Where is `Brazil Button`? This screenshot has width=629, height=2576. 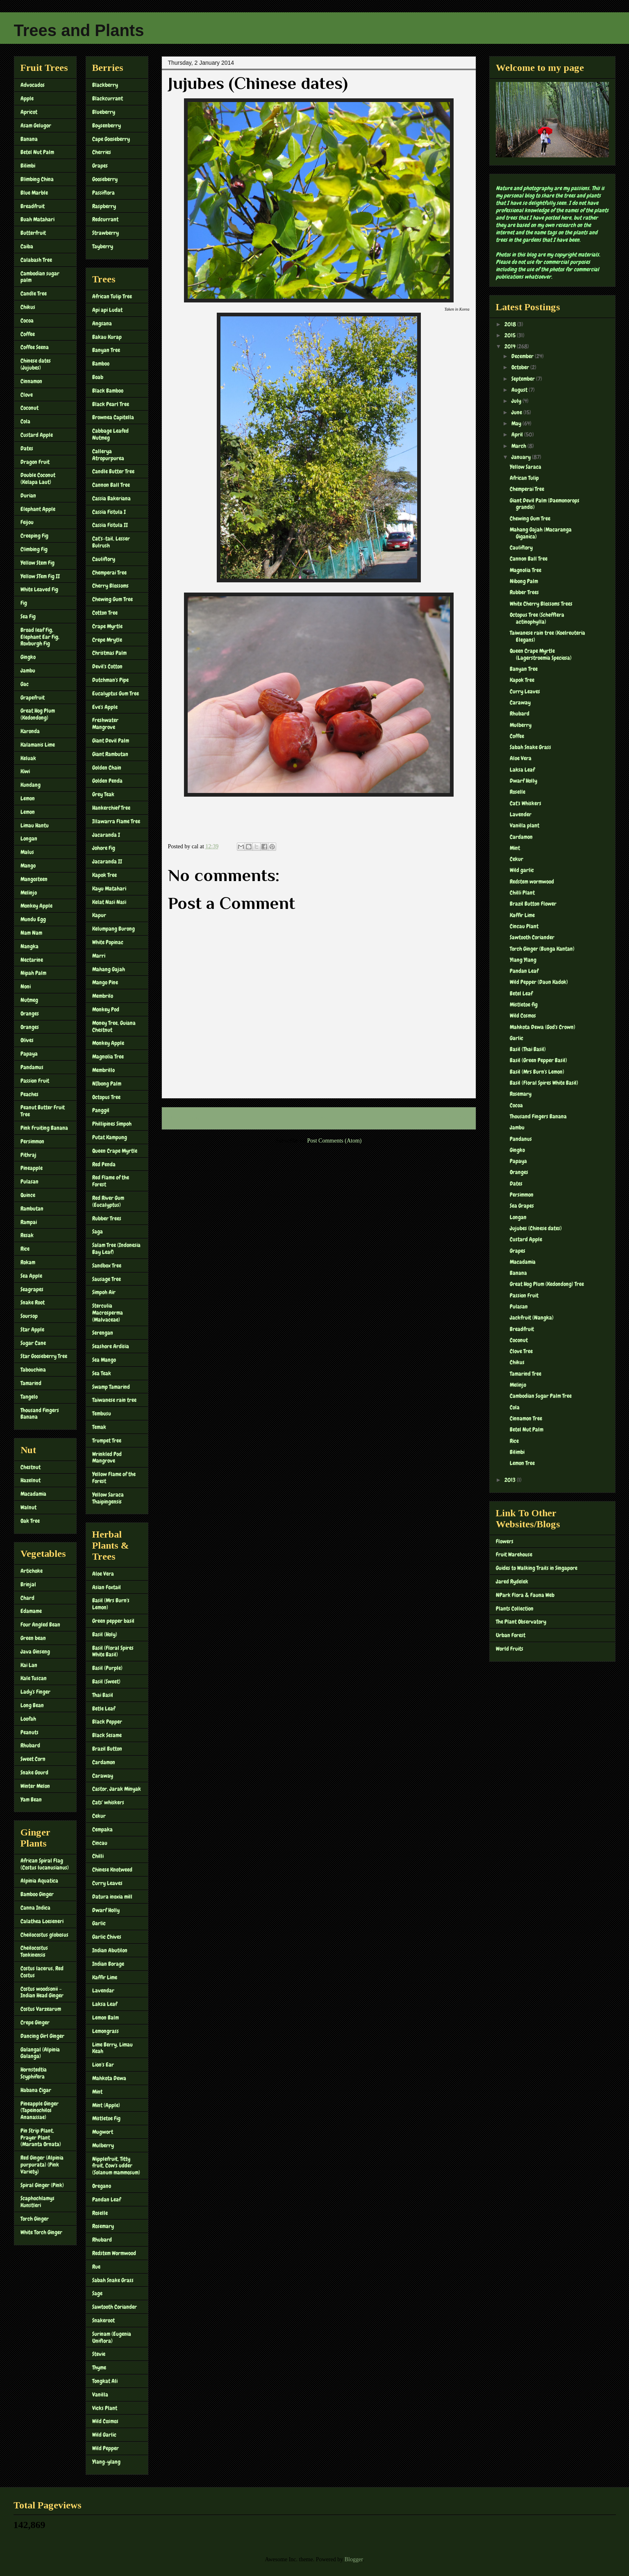 Brazil Button is located at coordinates (107, 1748).